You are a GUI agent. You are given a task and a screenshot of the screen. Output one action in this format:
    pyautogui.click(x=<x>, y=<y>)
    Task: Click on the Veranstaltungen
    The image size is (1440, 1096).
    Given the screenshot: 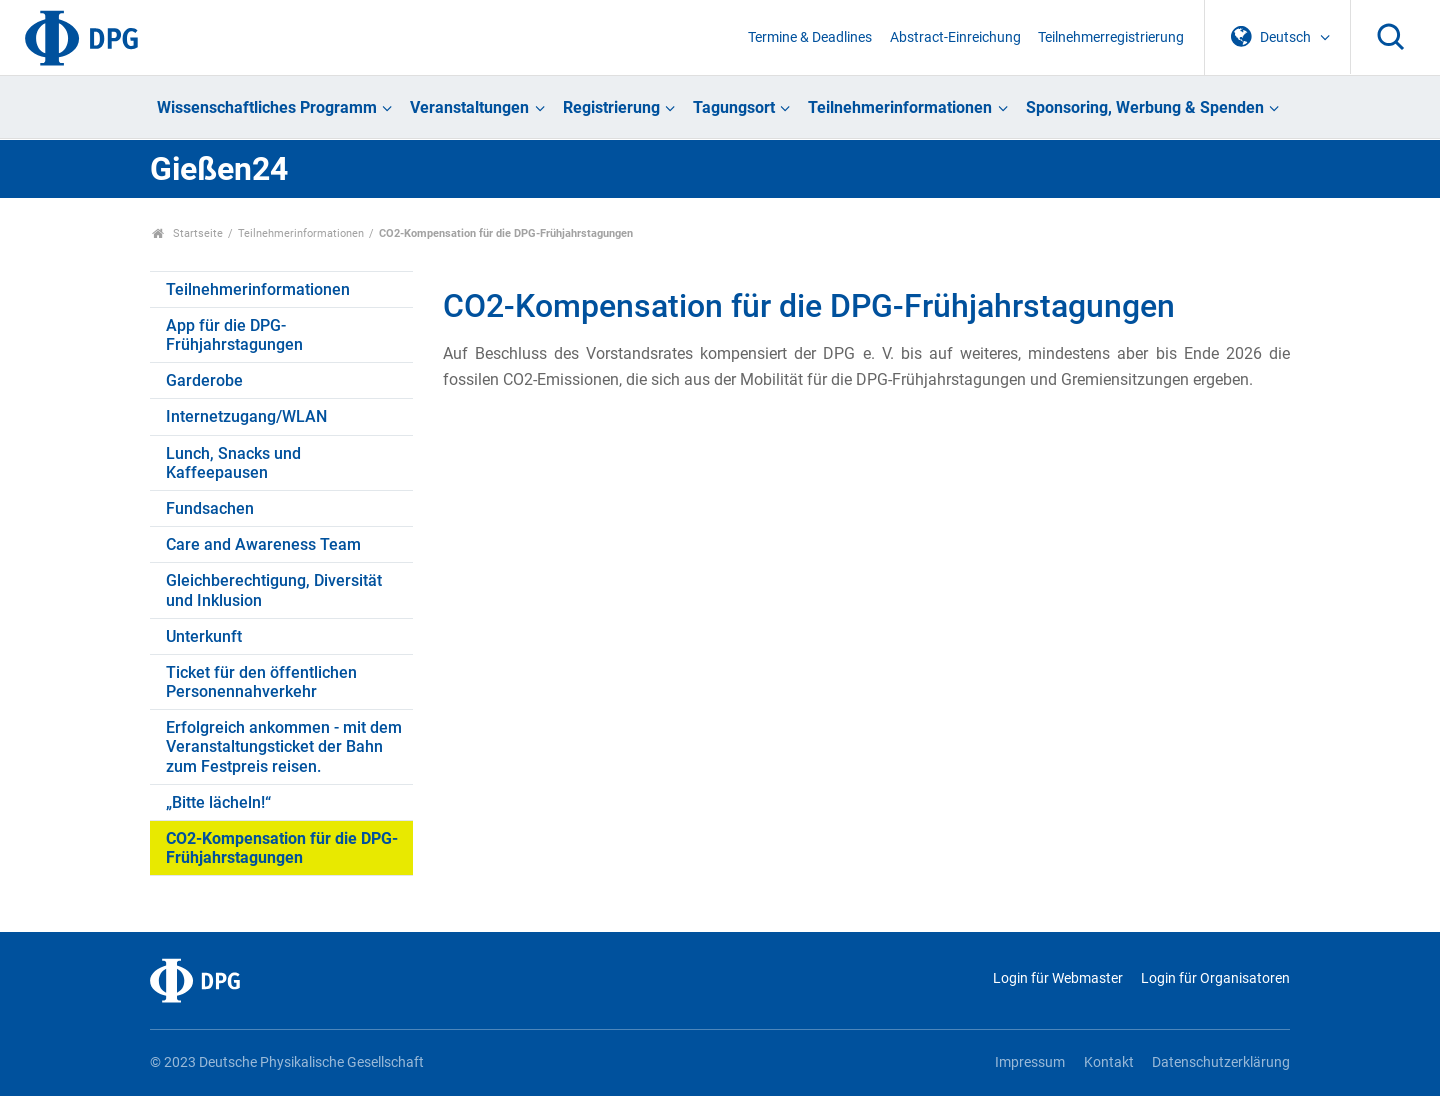 What is the action you would take?
    pyautogui.click(x=469, y=107)
    